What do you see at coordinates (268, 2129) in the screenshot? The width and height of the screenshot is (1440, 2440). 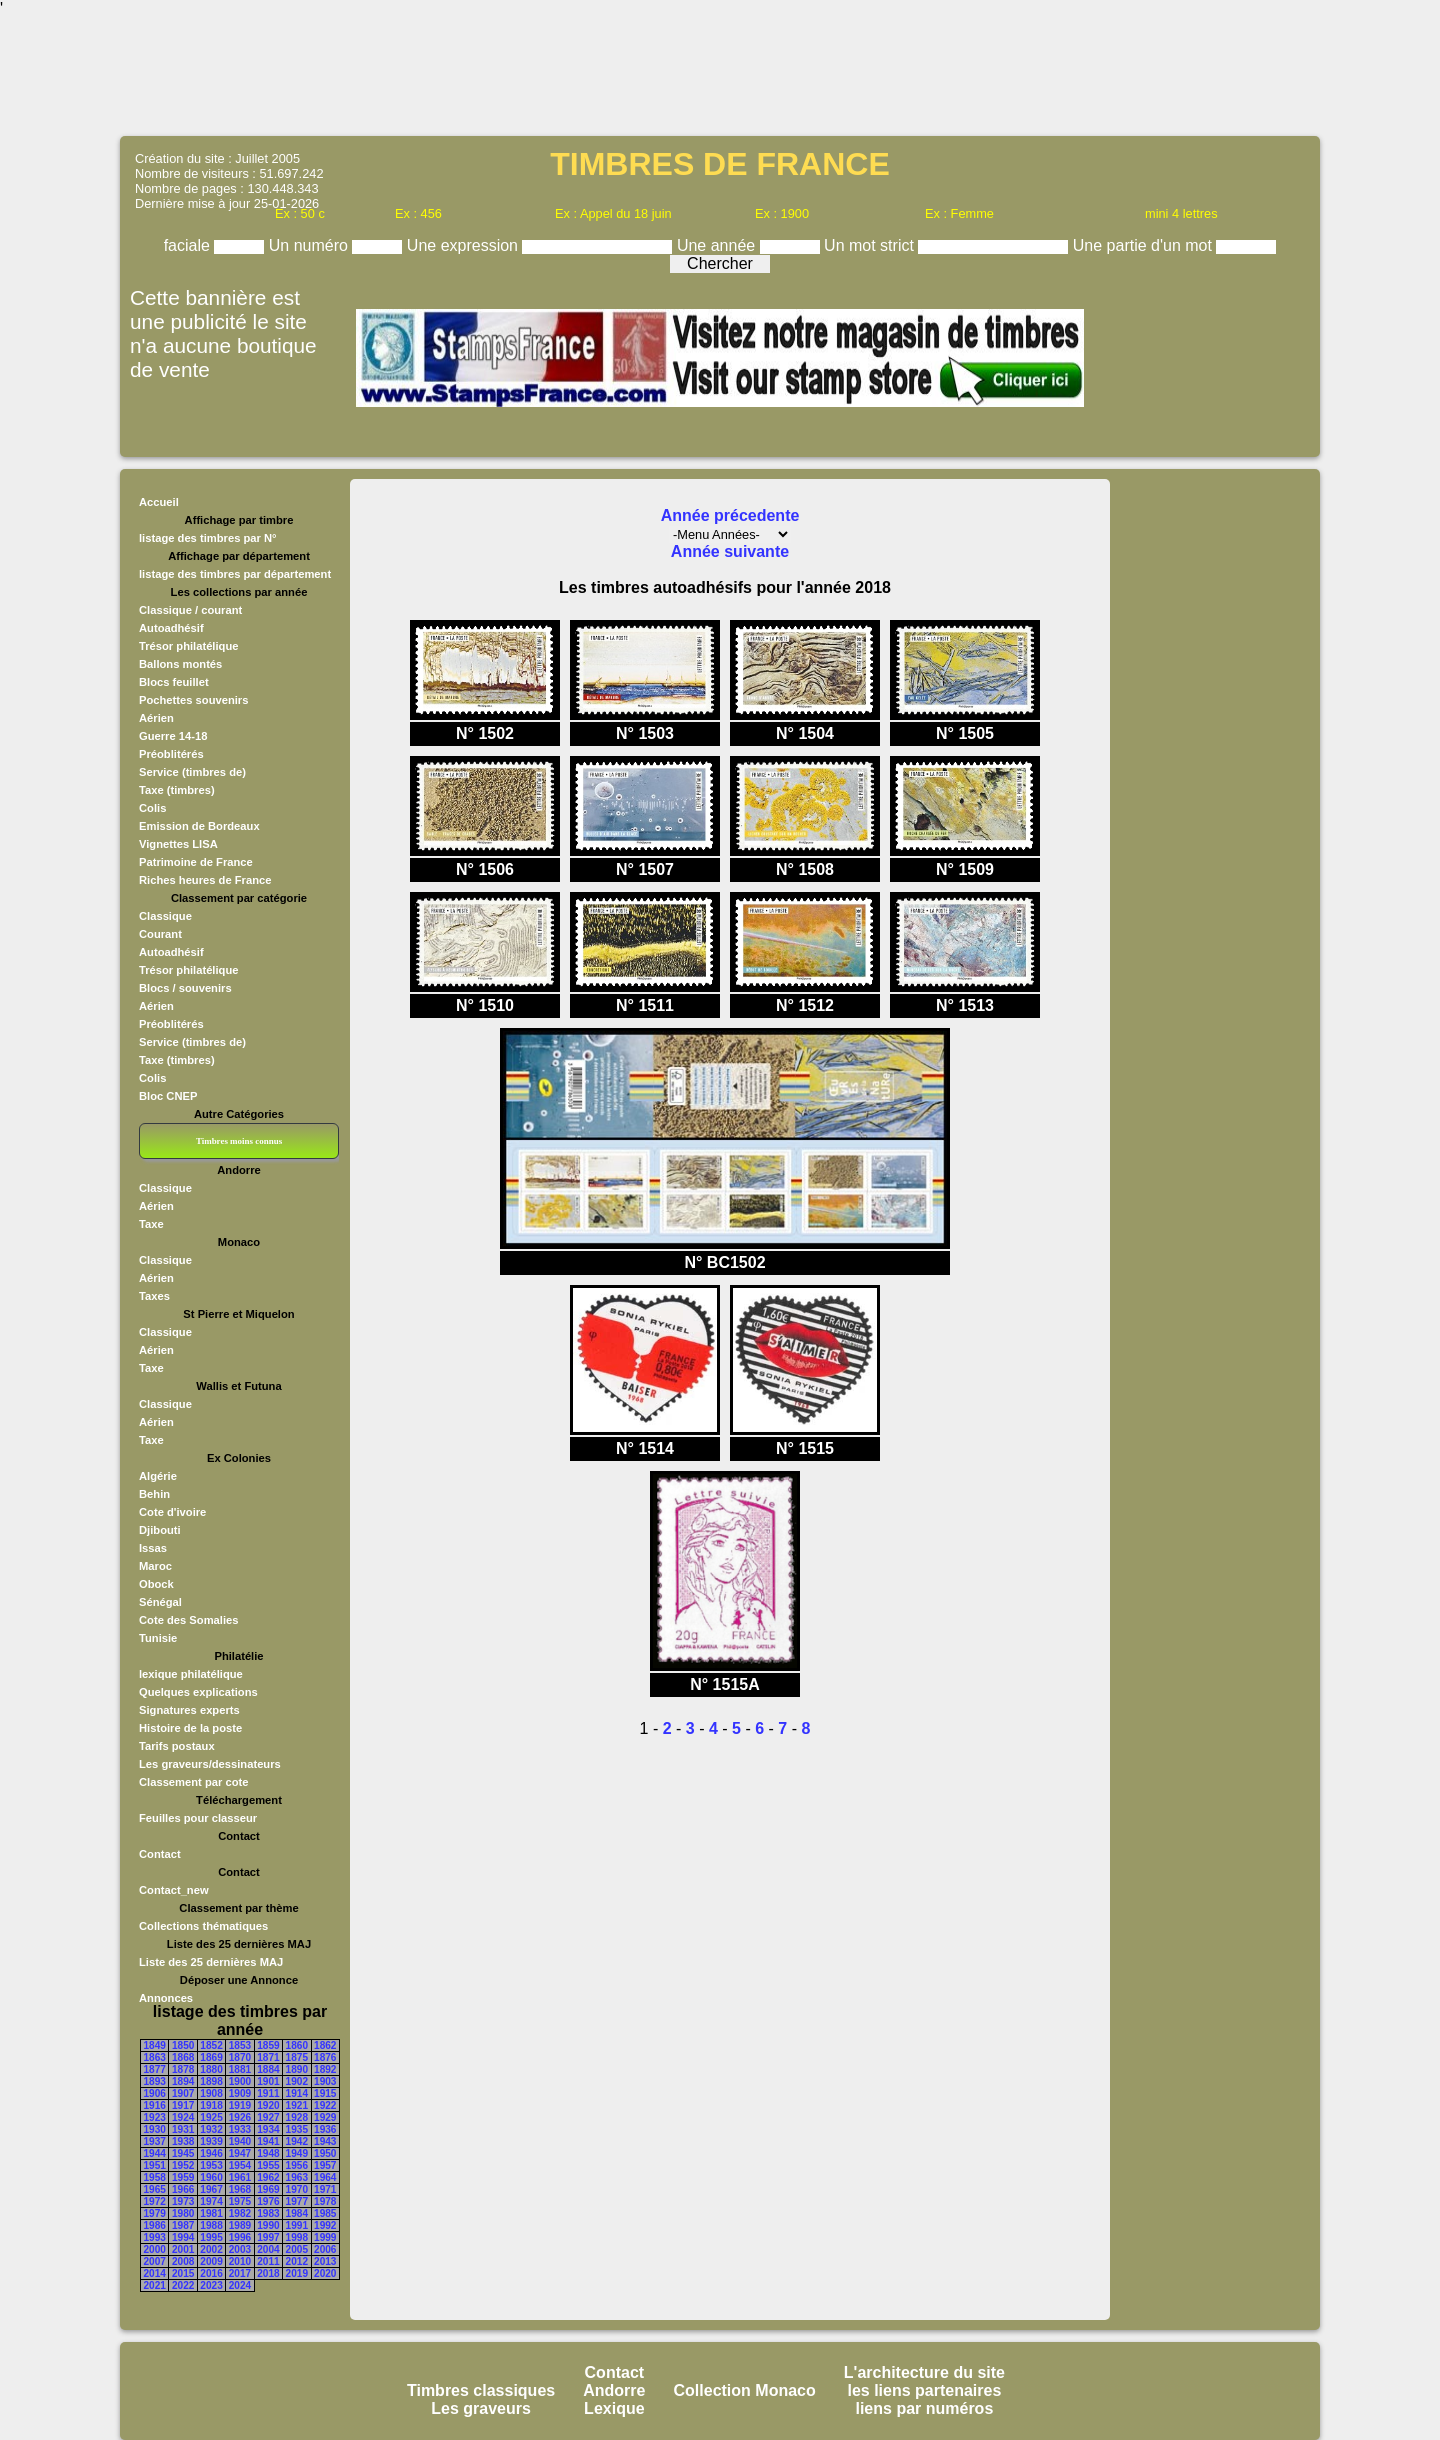 I see `1934` at bounding box center [268, 2129].